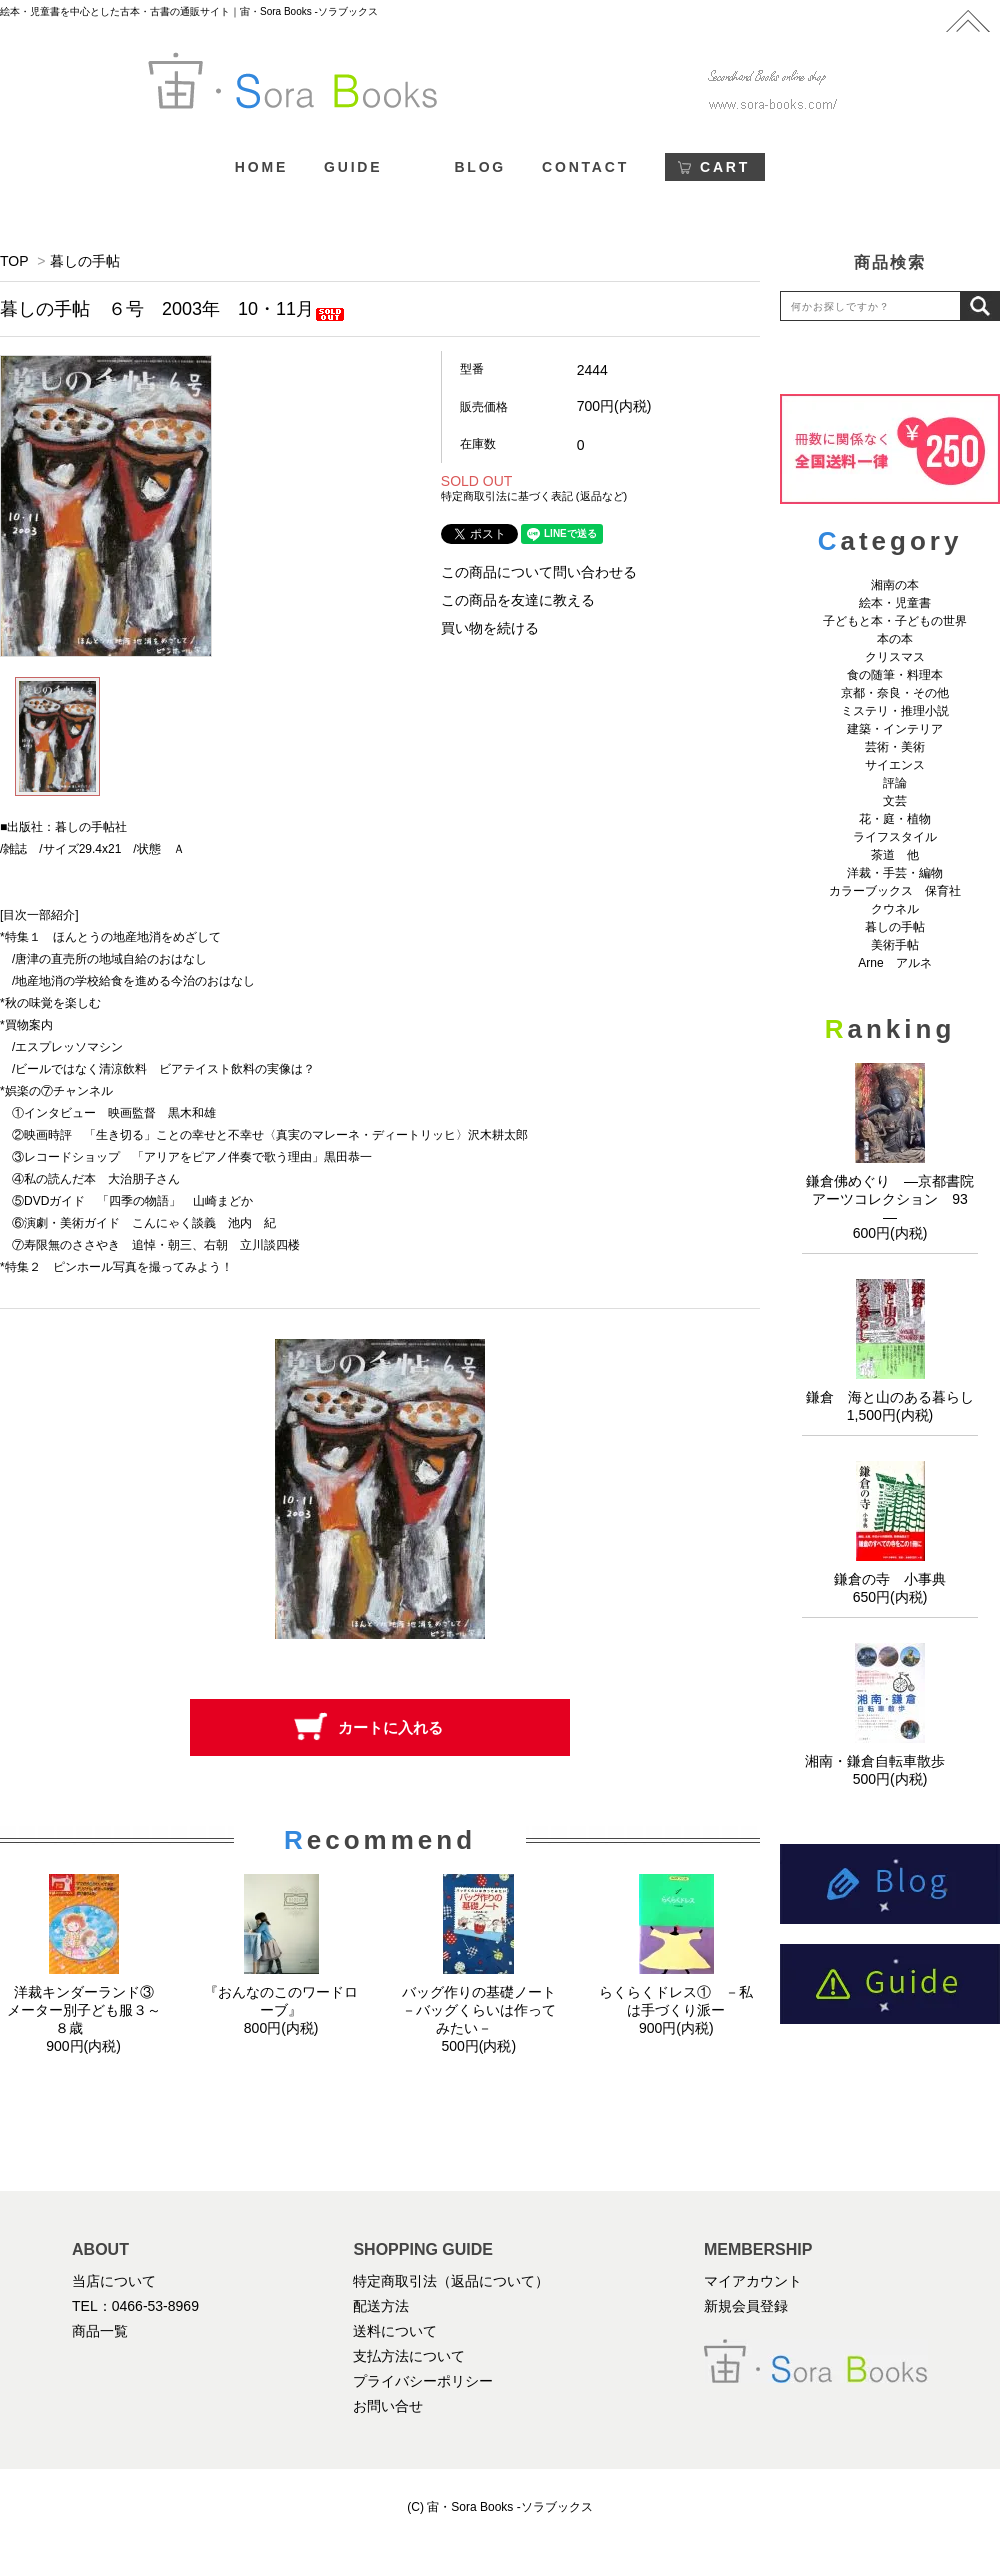  Describe the element at coordinates (895, 729) in the screenshot. I see `建築・インテリア` at that location.